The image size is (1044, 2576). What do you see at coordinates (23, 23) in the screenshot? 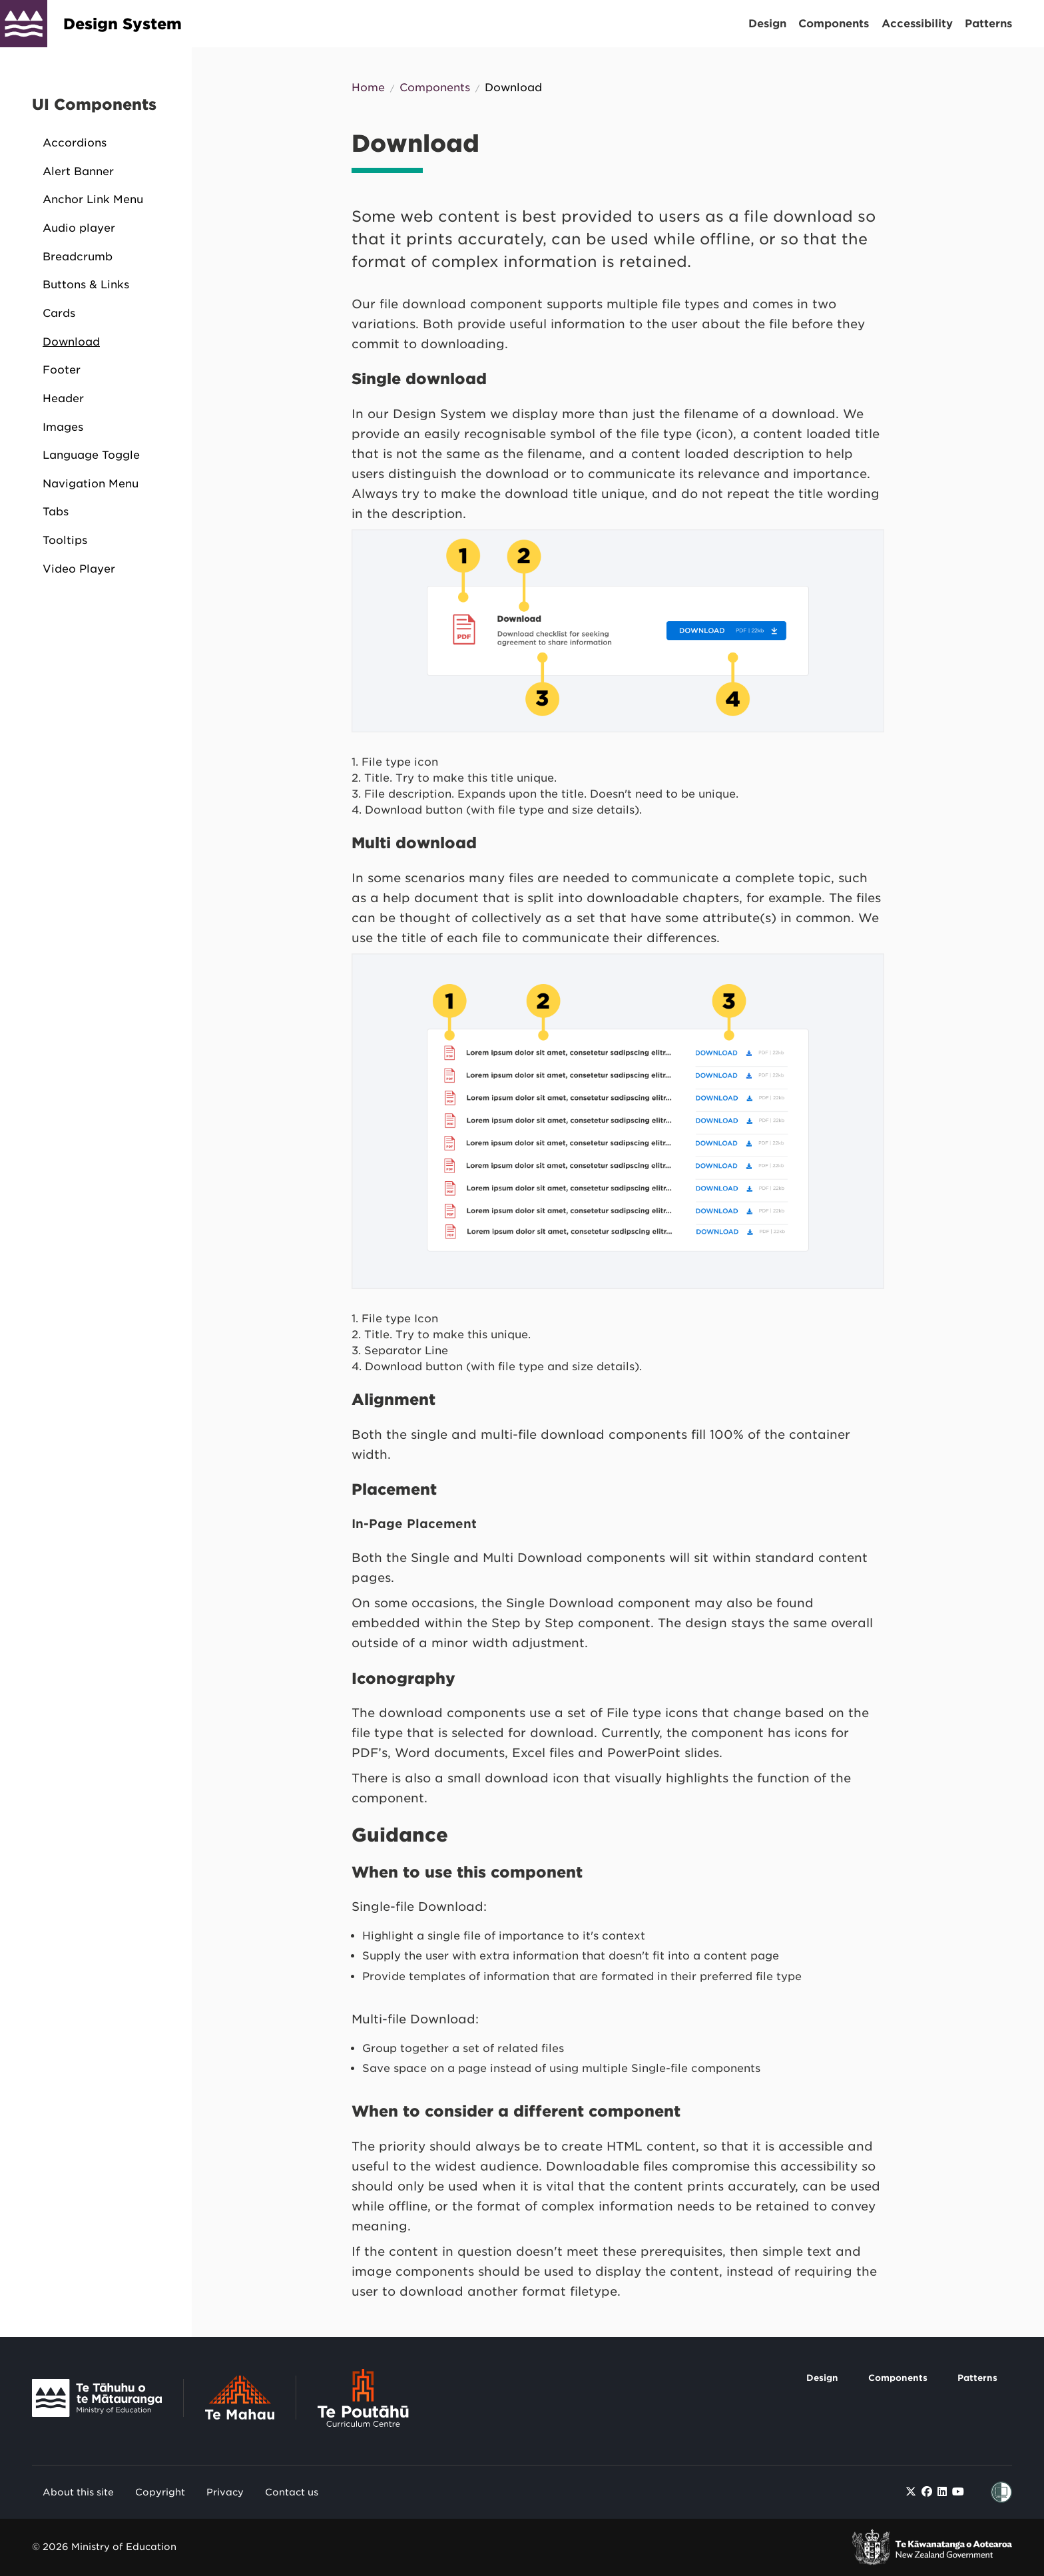
I see `[Design System]` at bounding box center [23, 23].